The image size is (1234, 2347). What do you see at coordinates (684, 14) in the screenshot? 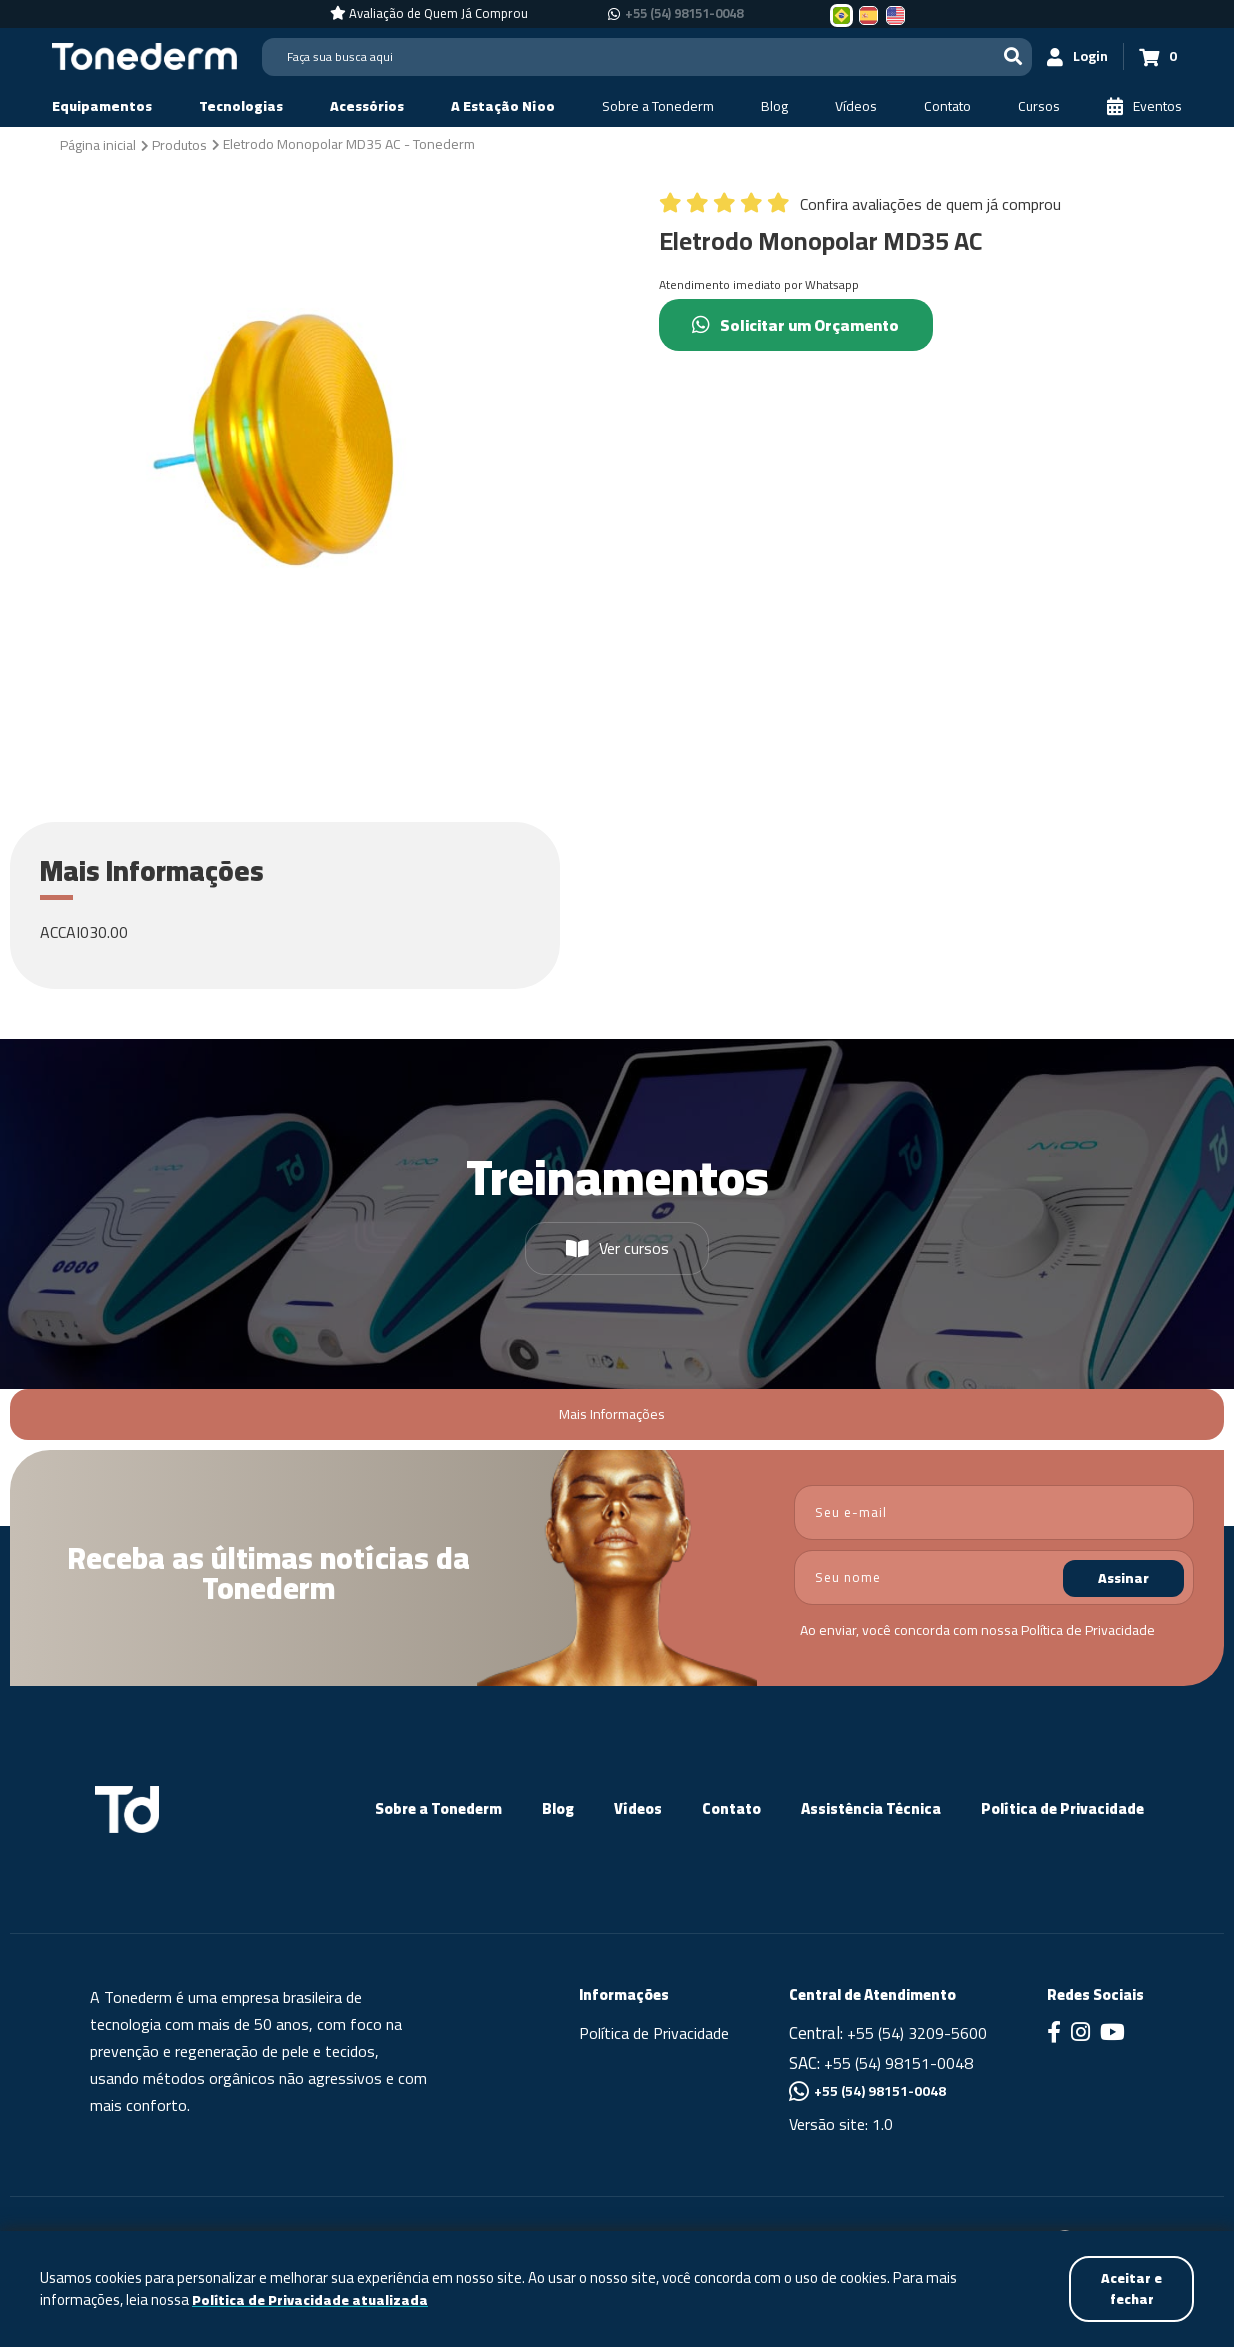
I see `+55 (54) 98151-0048 [Chamar no Whatsapp +55 (54) 98151-0048]` at bounding box center [684, 14].